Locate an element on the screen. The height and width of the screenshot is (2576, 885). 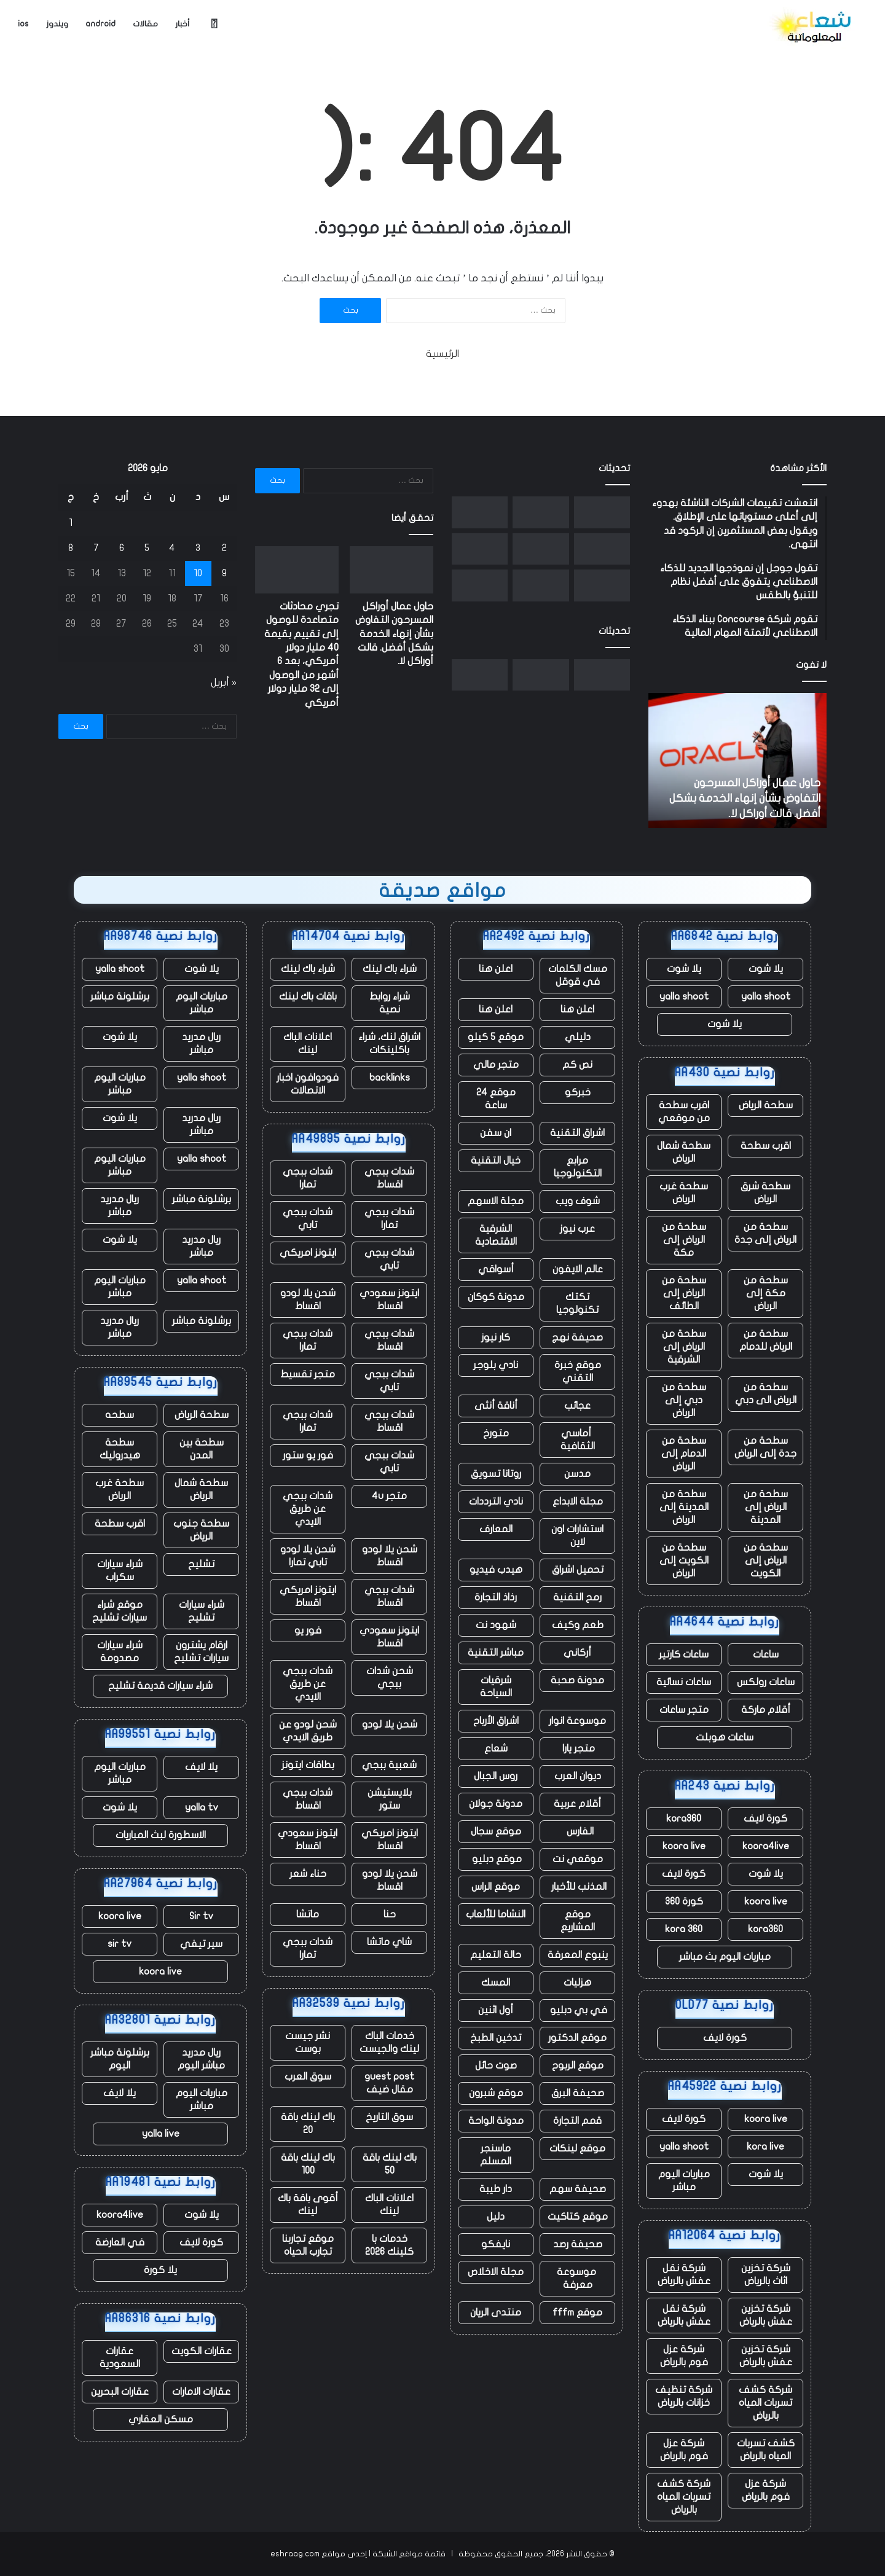
اقرب سطحة من موقعي is located at coordinates (684, 1111).